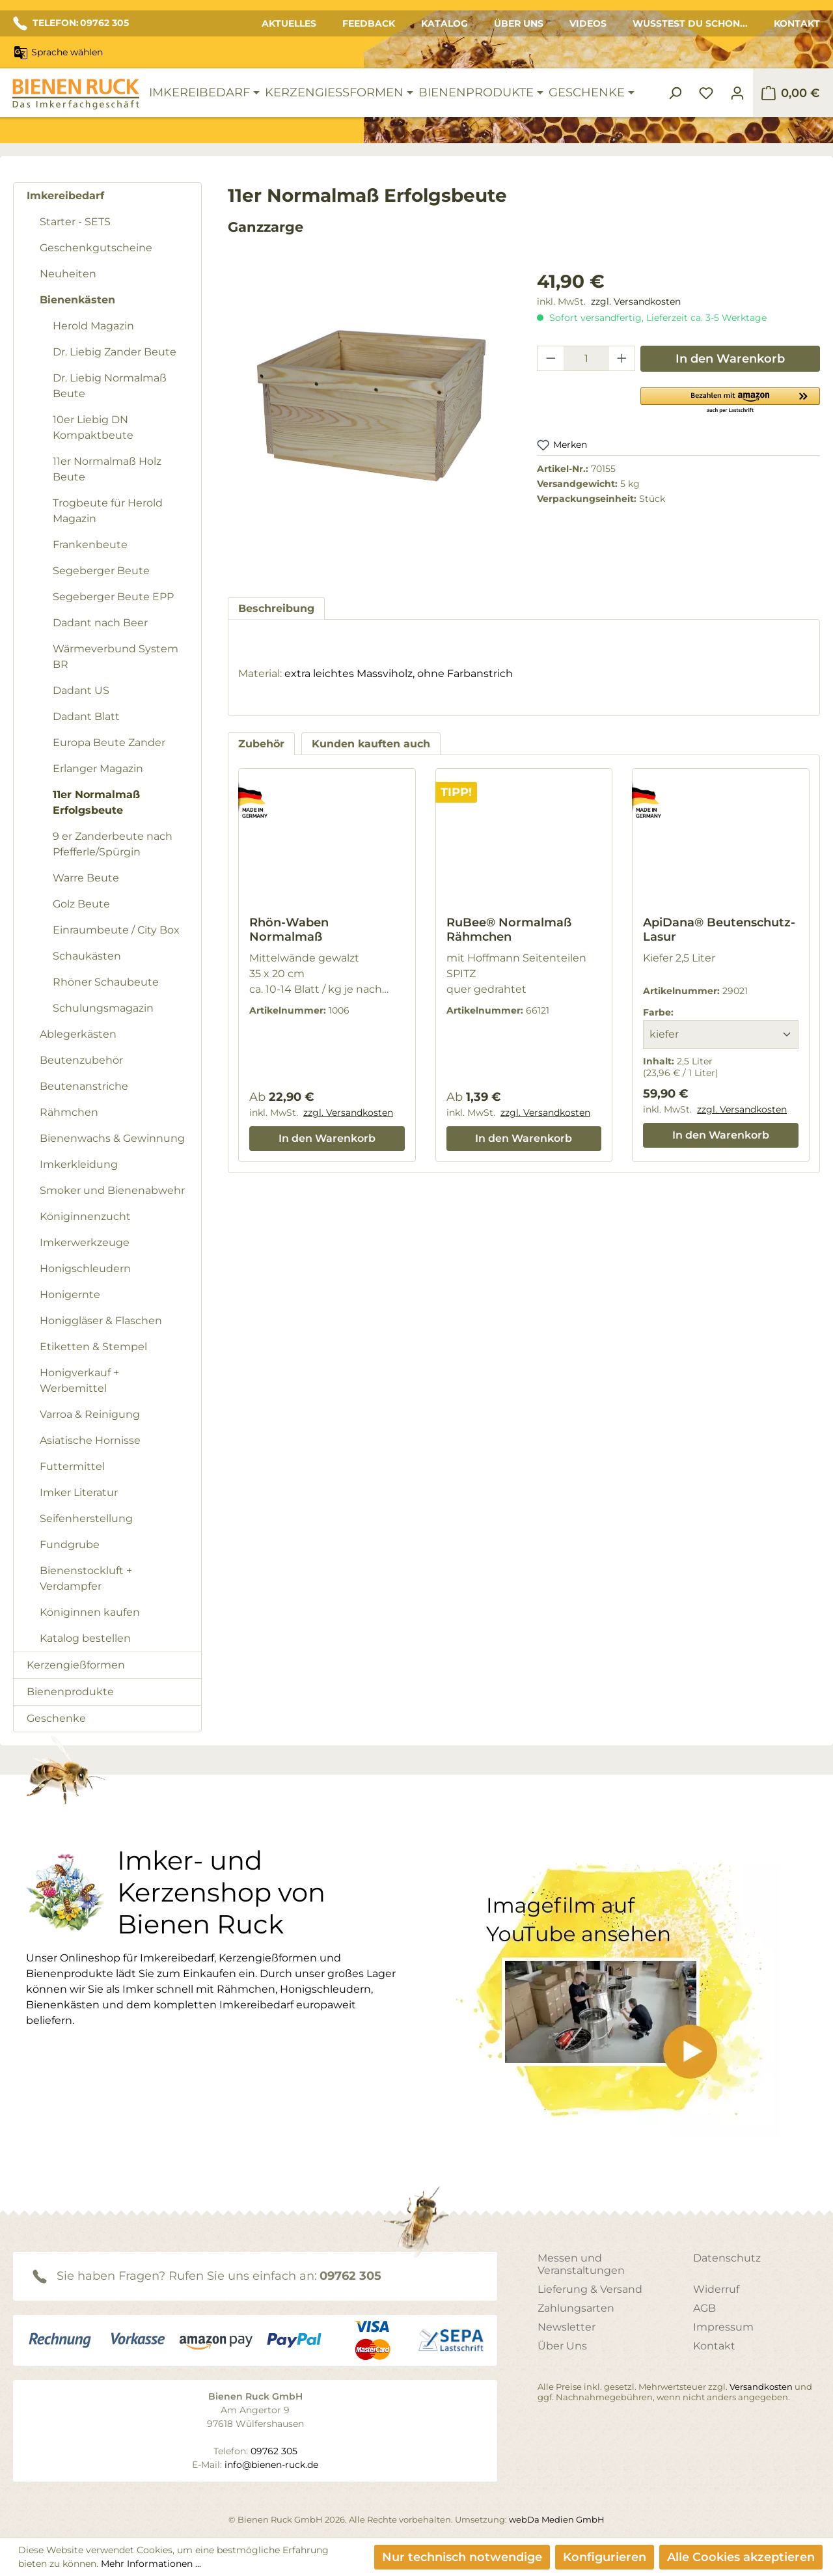 Image resolution: width=833 pixels, height=2576 pixels. Describe the element at coordinates (96, 248) in the screenshot. I see `Geschenkgutscheine` at that location.